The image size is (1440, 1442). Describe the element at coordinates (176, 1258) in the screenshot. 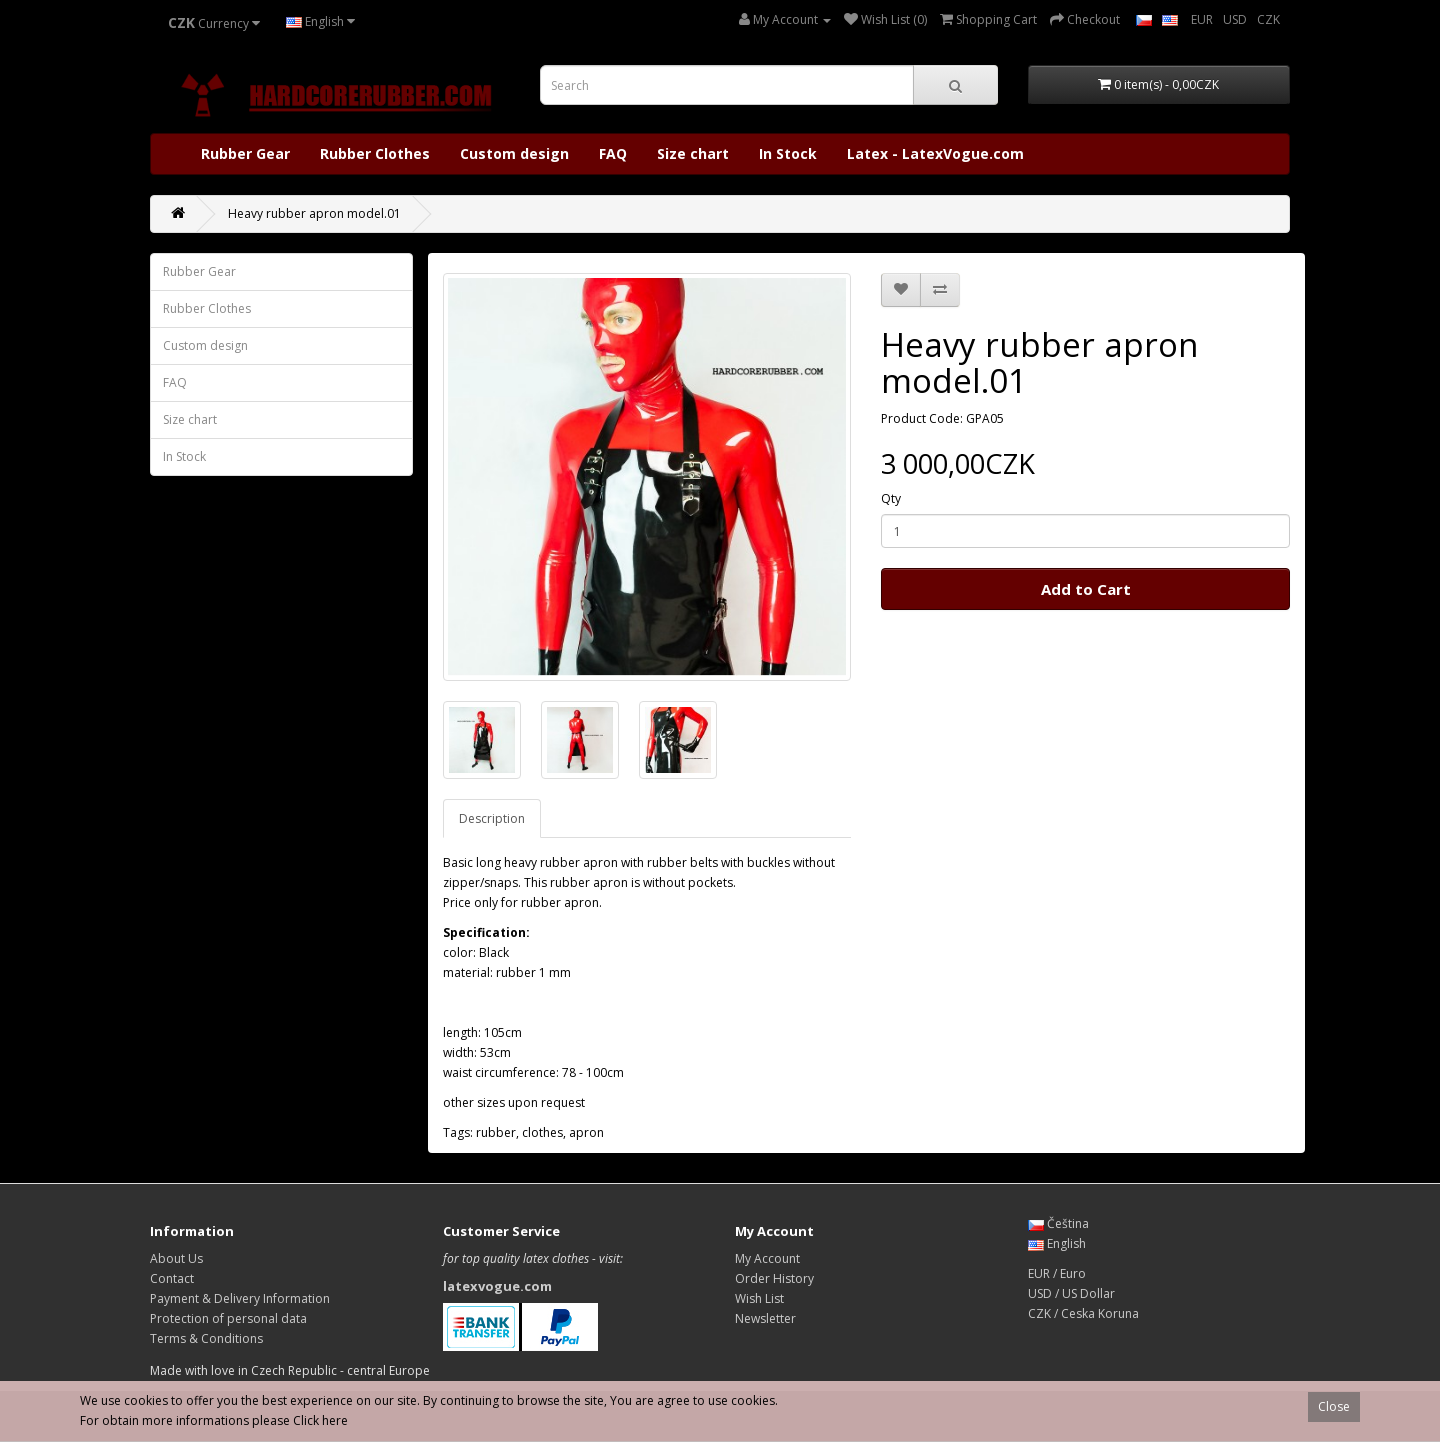

I see `About Us` at that location.